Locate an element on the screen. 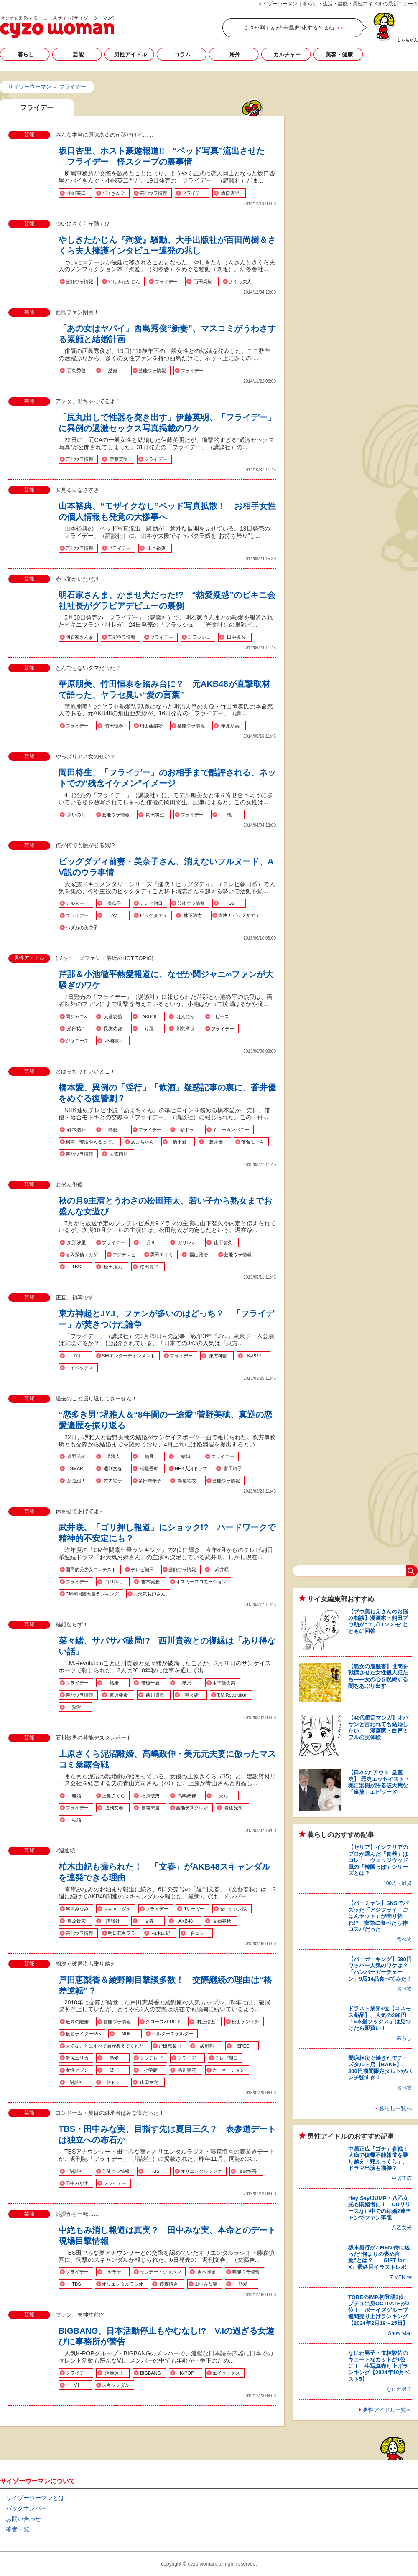 The height and width of the screenshot is (2576, 418). 菅野美穂 is located at coordinates (76, 1456).